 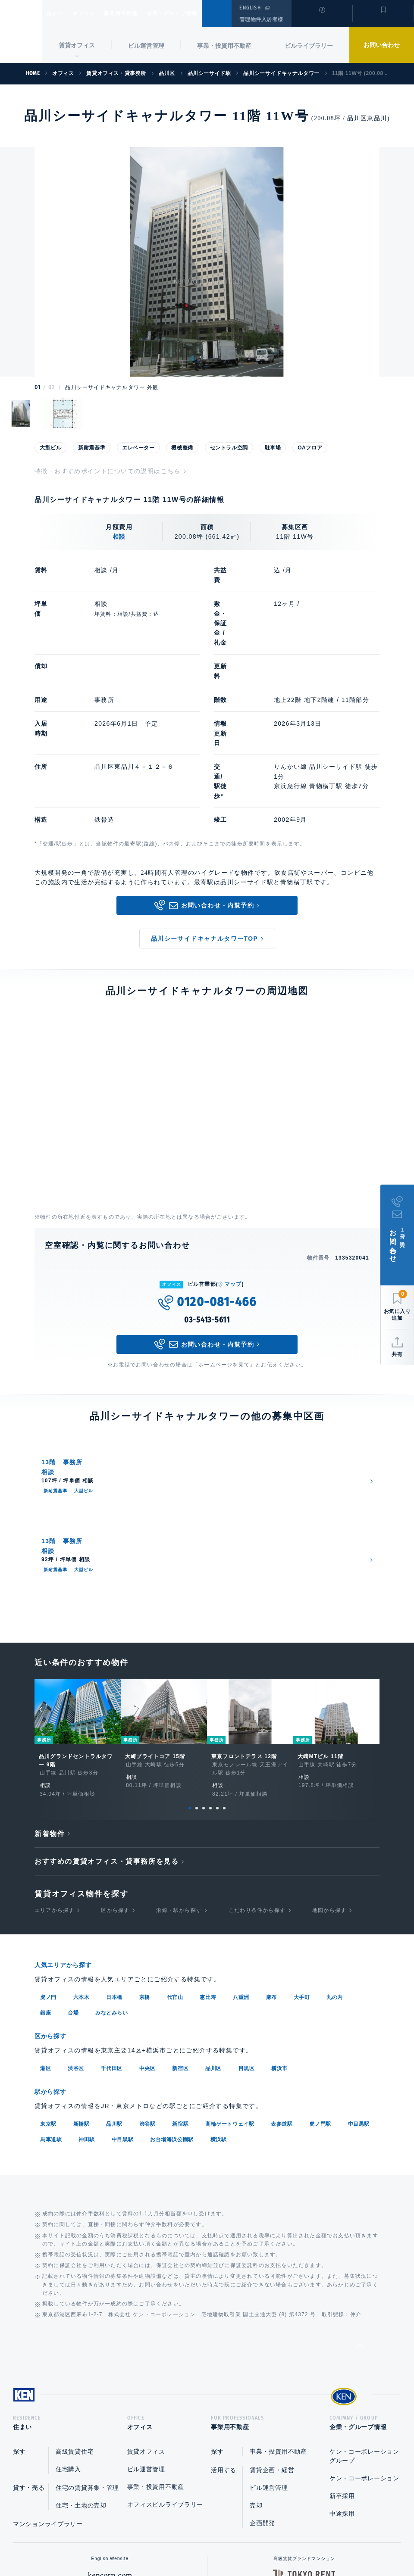 What do you see at coordinates (223, 2300) in the screenshot?
I see `活用する` at bounding box center [223, 2300].